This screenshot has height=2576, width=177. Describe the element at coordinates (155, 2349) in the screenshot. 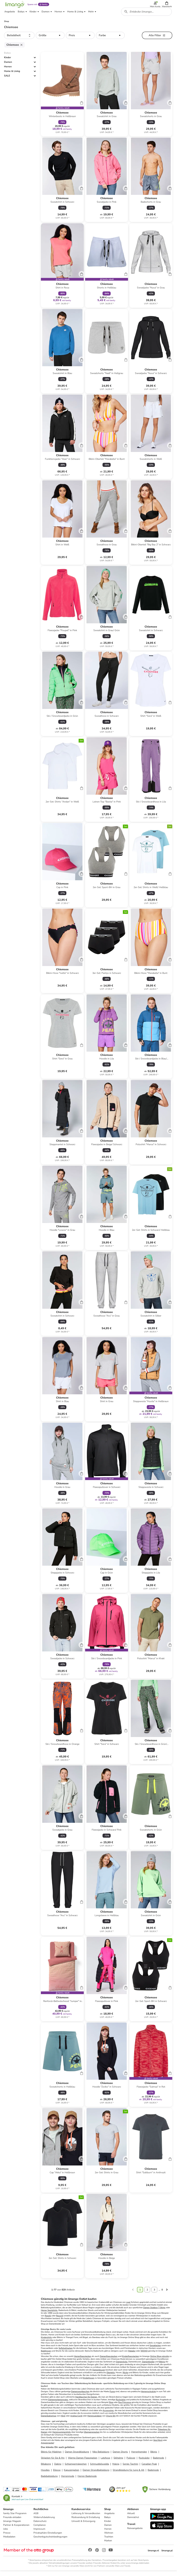

I see `Sweatjacken` at that location.